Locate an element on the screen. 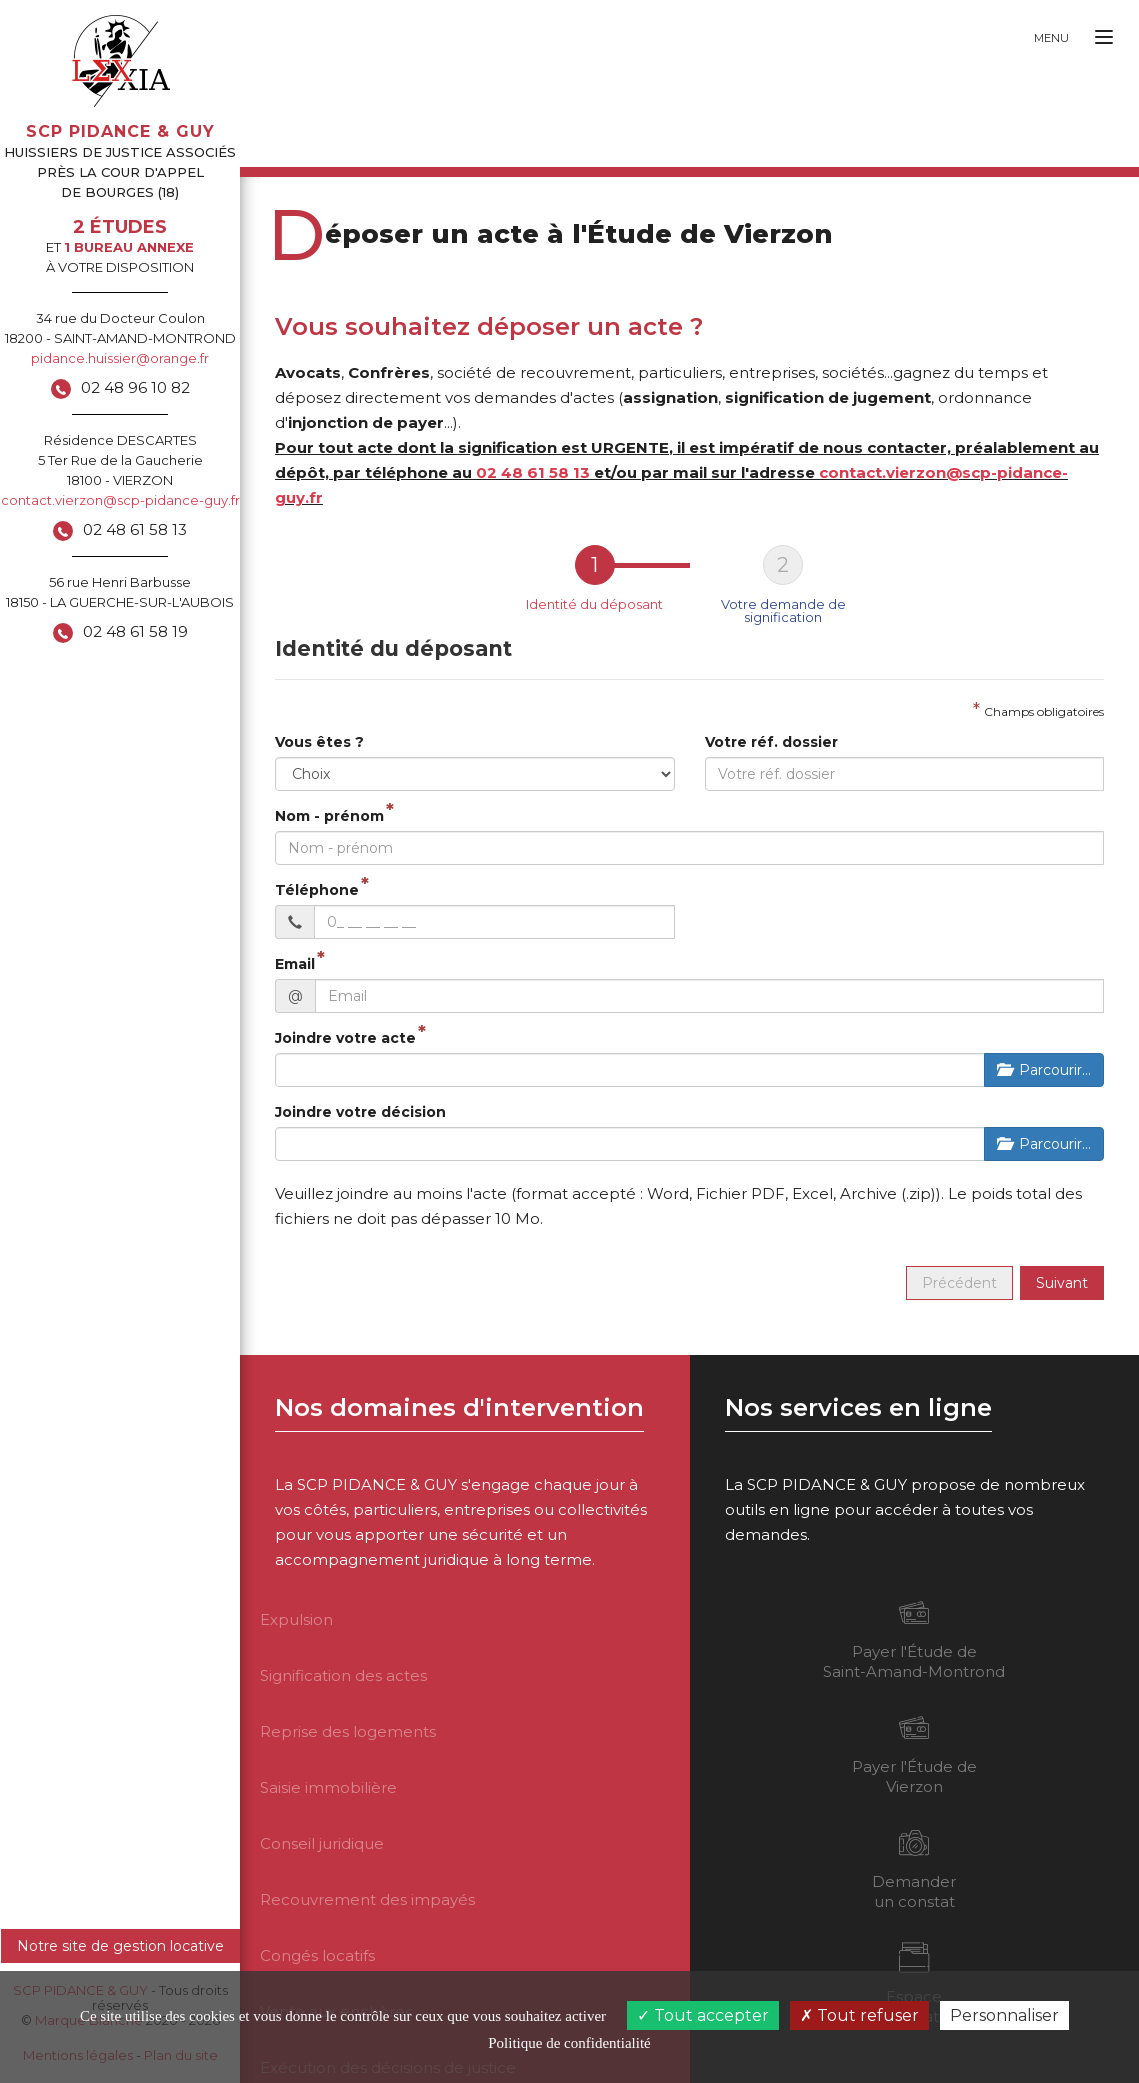 This screenshot has height=2083, width=1139. contact.vierzon@scp-pidance-guy.fr is located at coordinates (120, 500).